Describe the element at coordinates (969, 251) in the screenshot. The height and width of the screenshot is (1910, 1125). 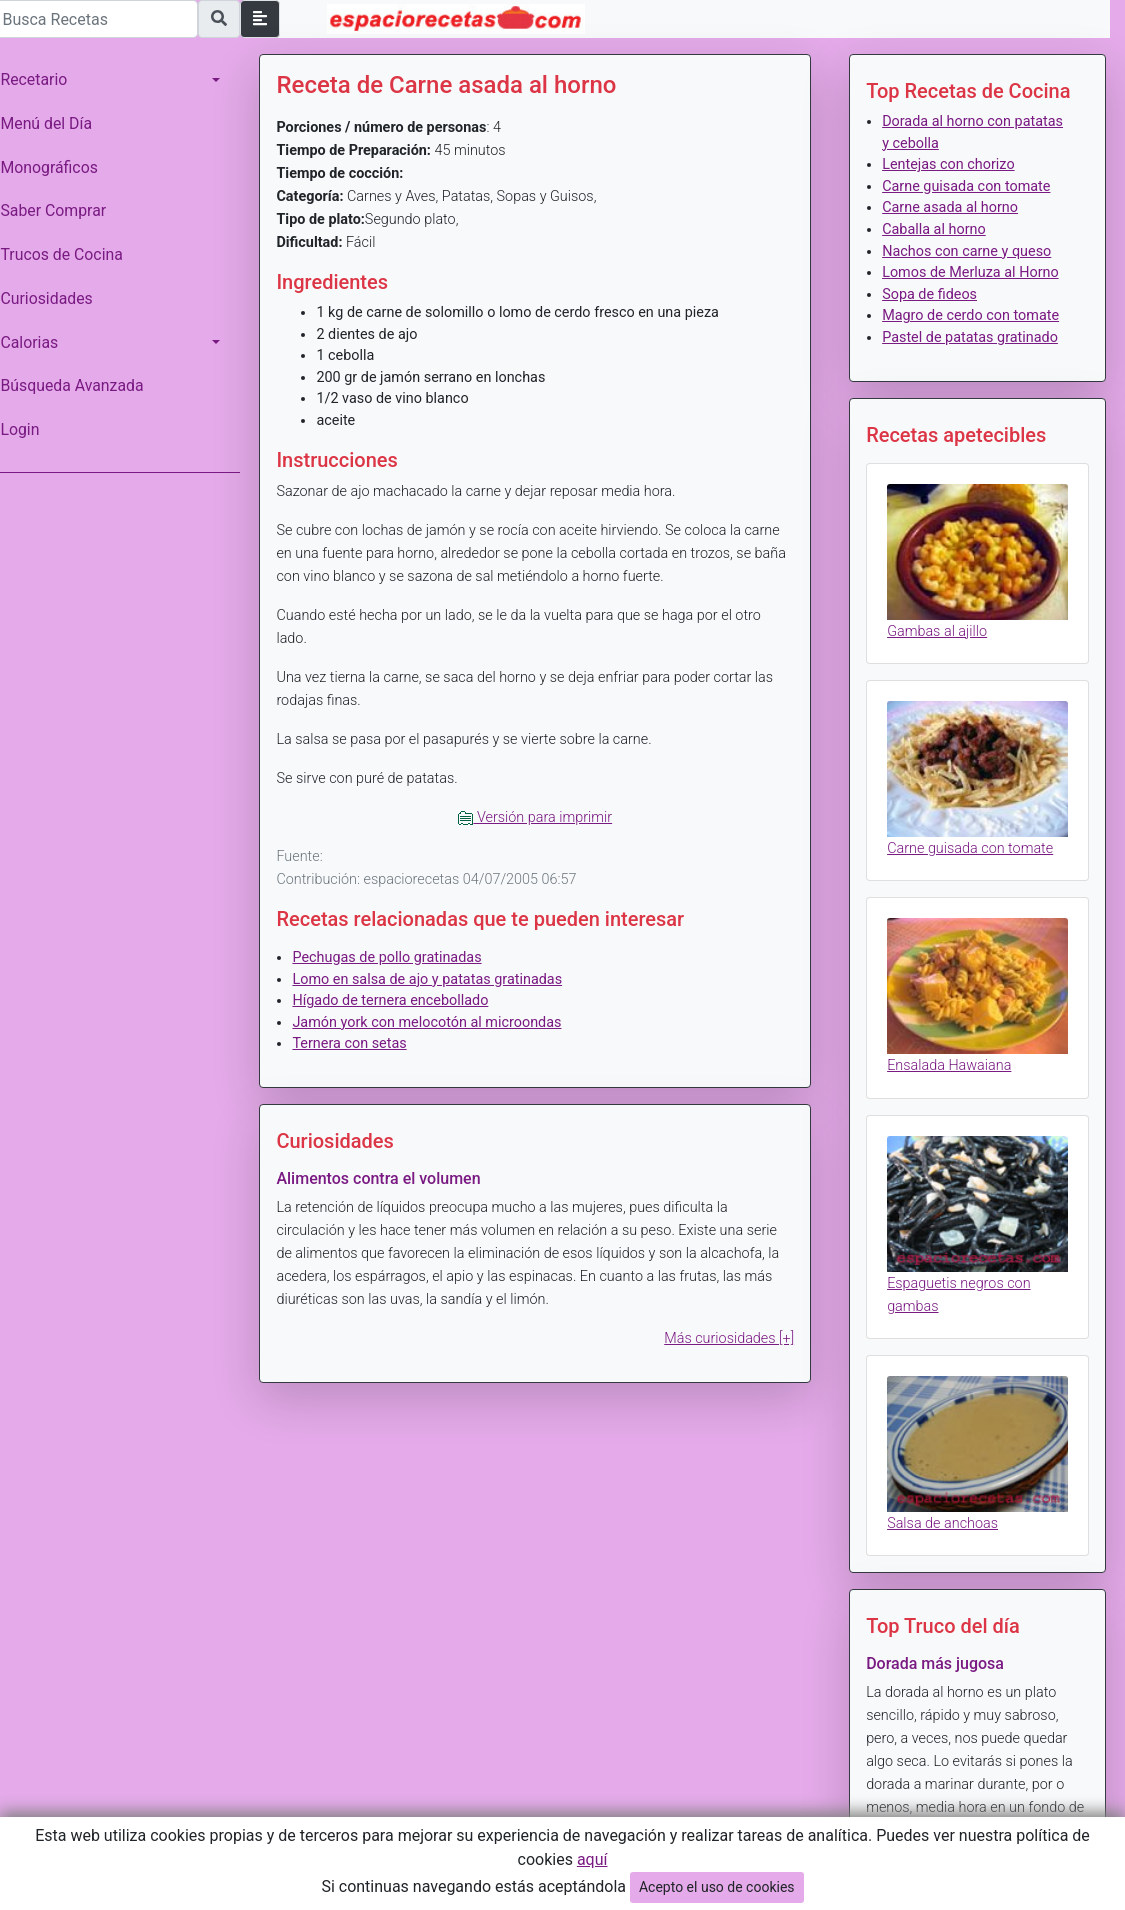
I see `Nachos con carne y queso` at that location.